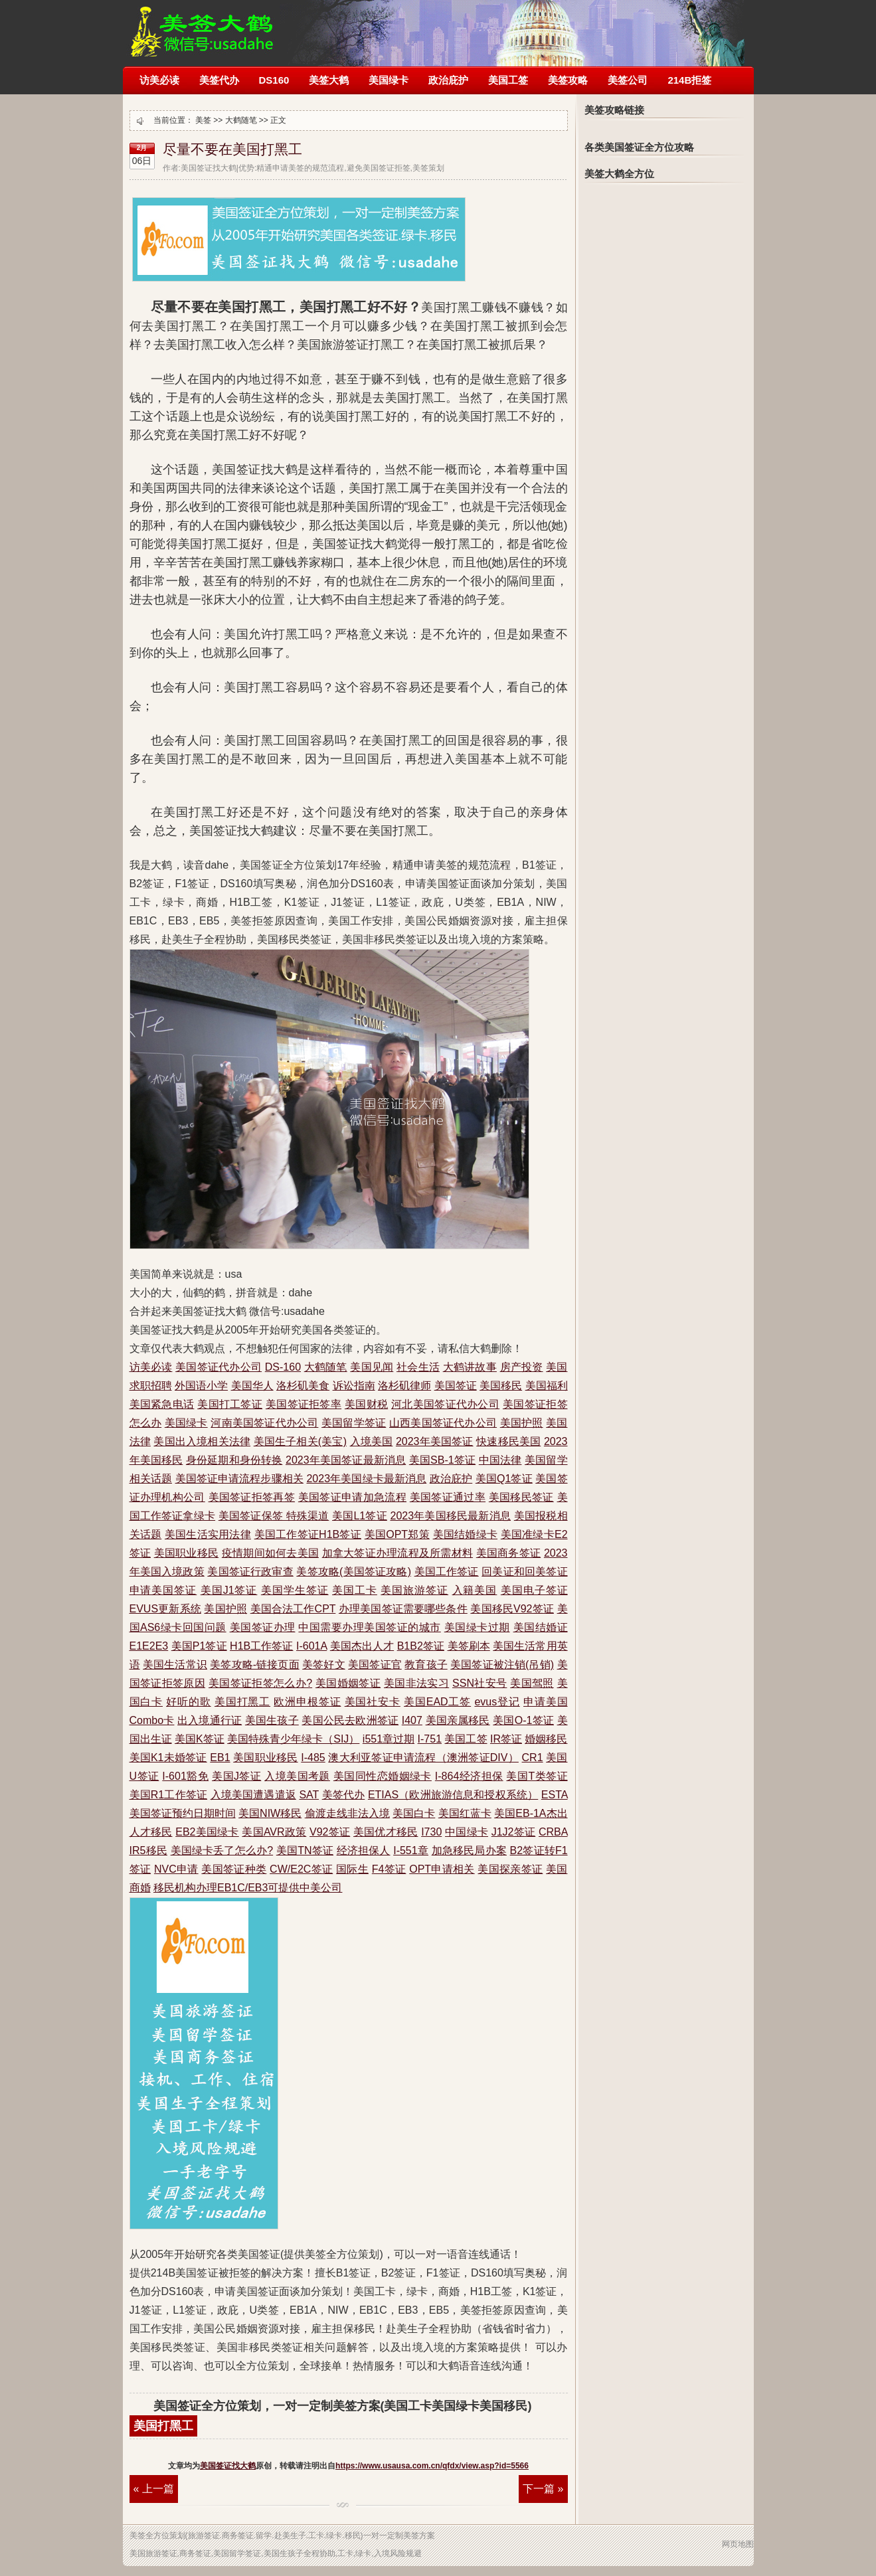  What do you see at coordinates (388, 1739) in the screenshot?
I see `i551章过期` at bounding box center [388, 1739].